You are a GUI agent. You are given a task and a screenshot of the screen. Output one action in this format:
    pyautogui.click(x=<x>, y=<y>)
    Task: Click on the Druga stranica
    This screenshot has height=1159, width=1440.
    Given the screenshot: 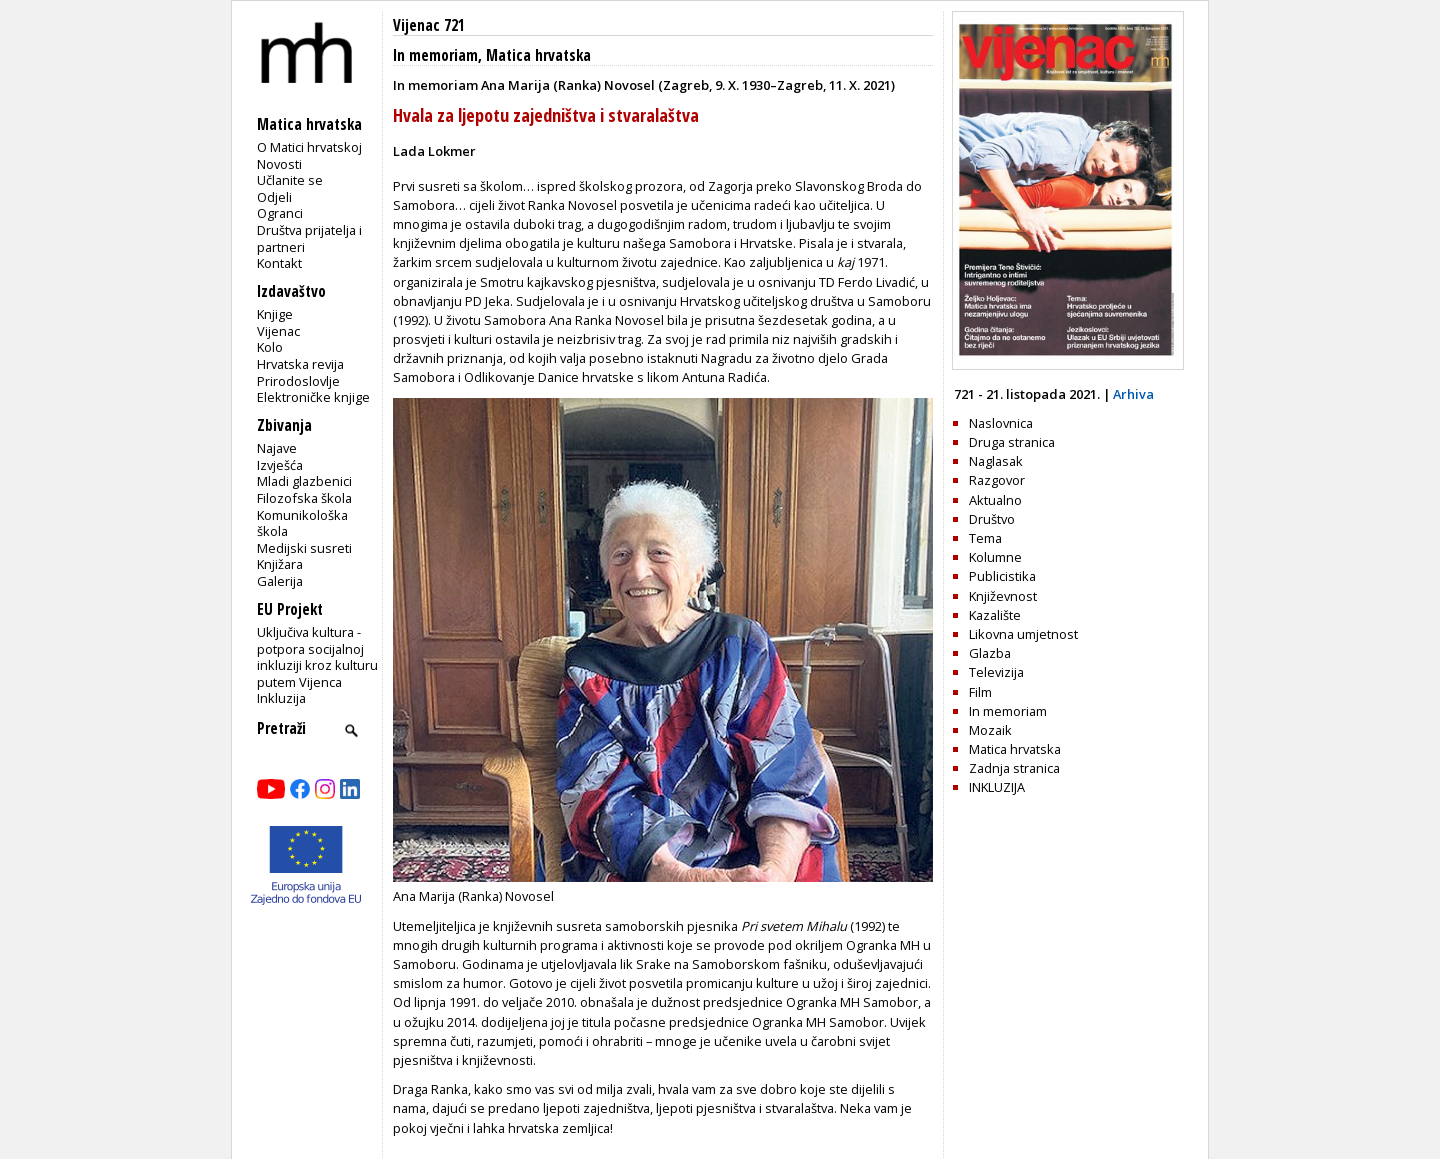 What is the action you would take?
    pyautogui.click(x=1012, y=442)
    